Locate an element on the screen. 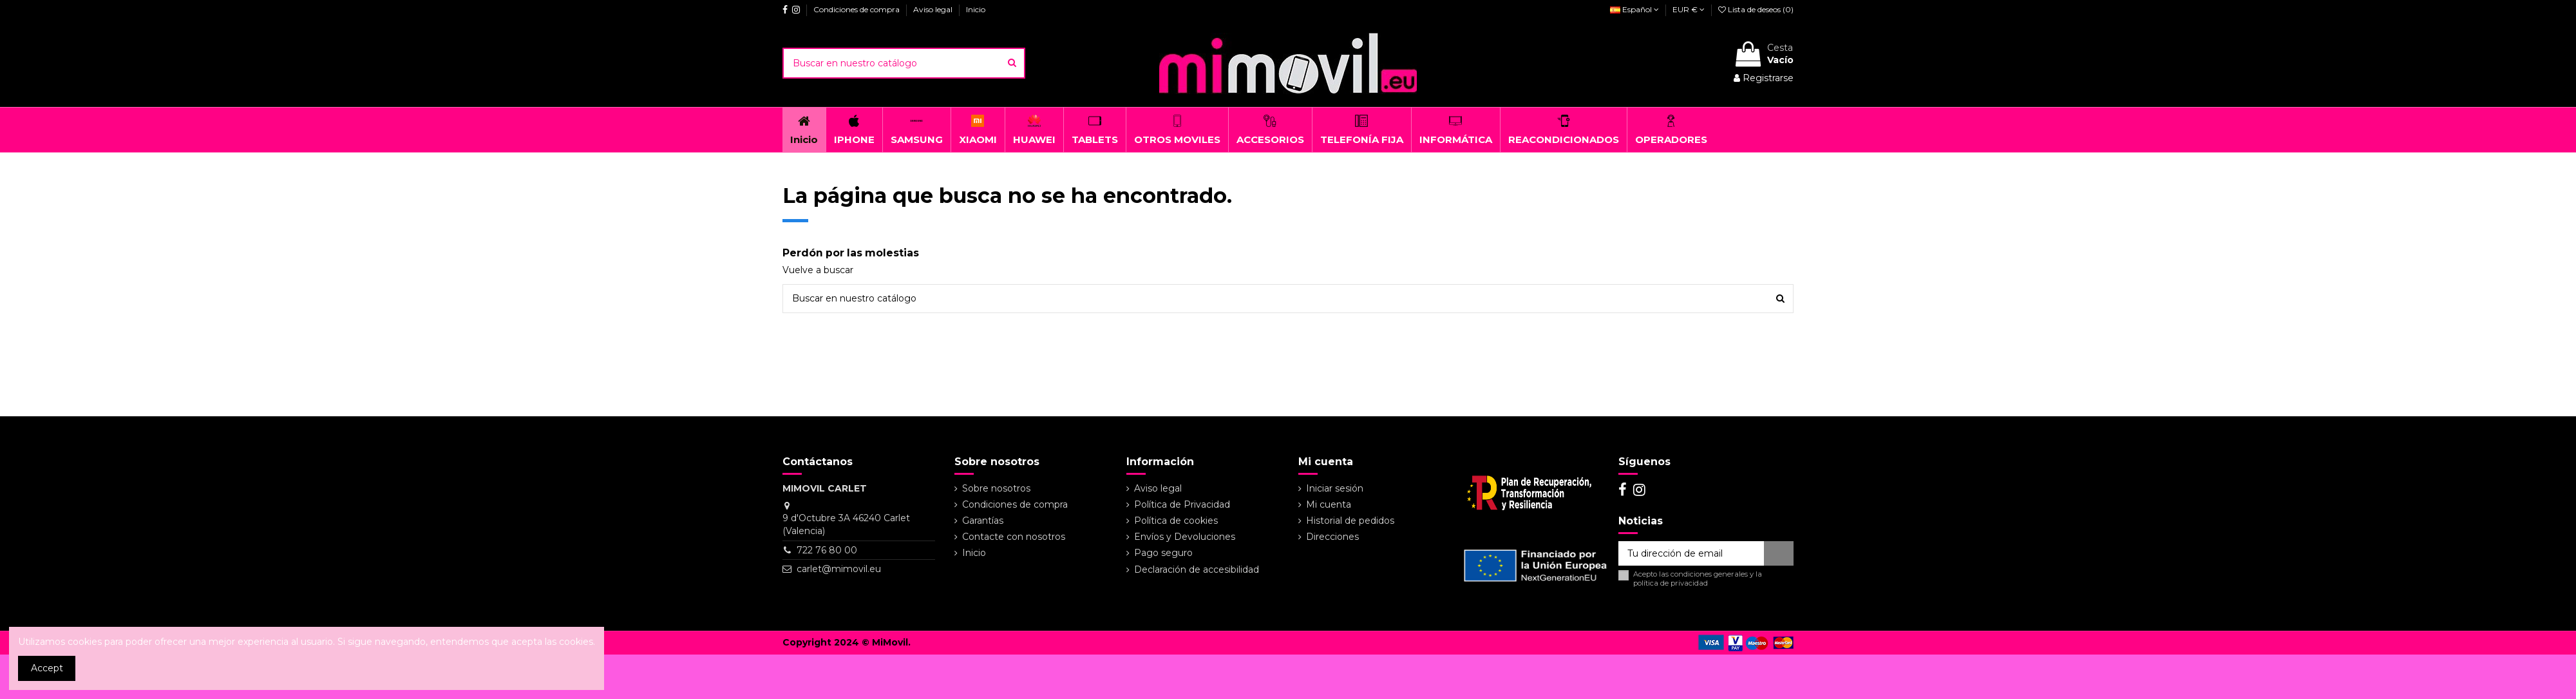 This screenshot has width=2576, height=699. Aviso legal is located at coordinates (933, 9).